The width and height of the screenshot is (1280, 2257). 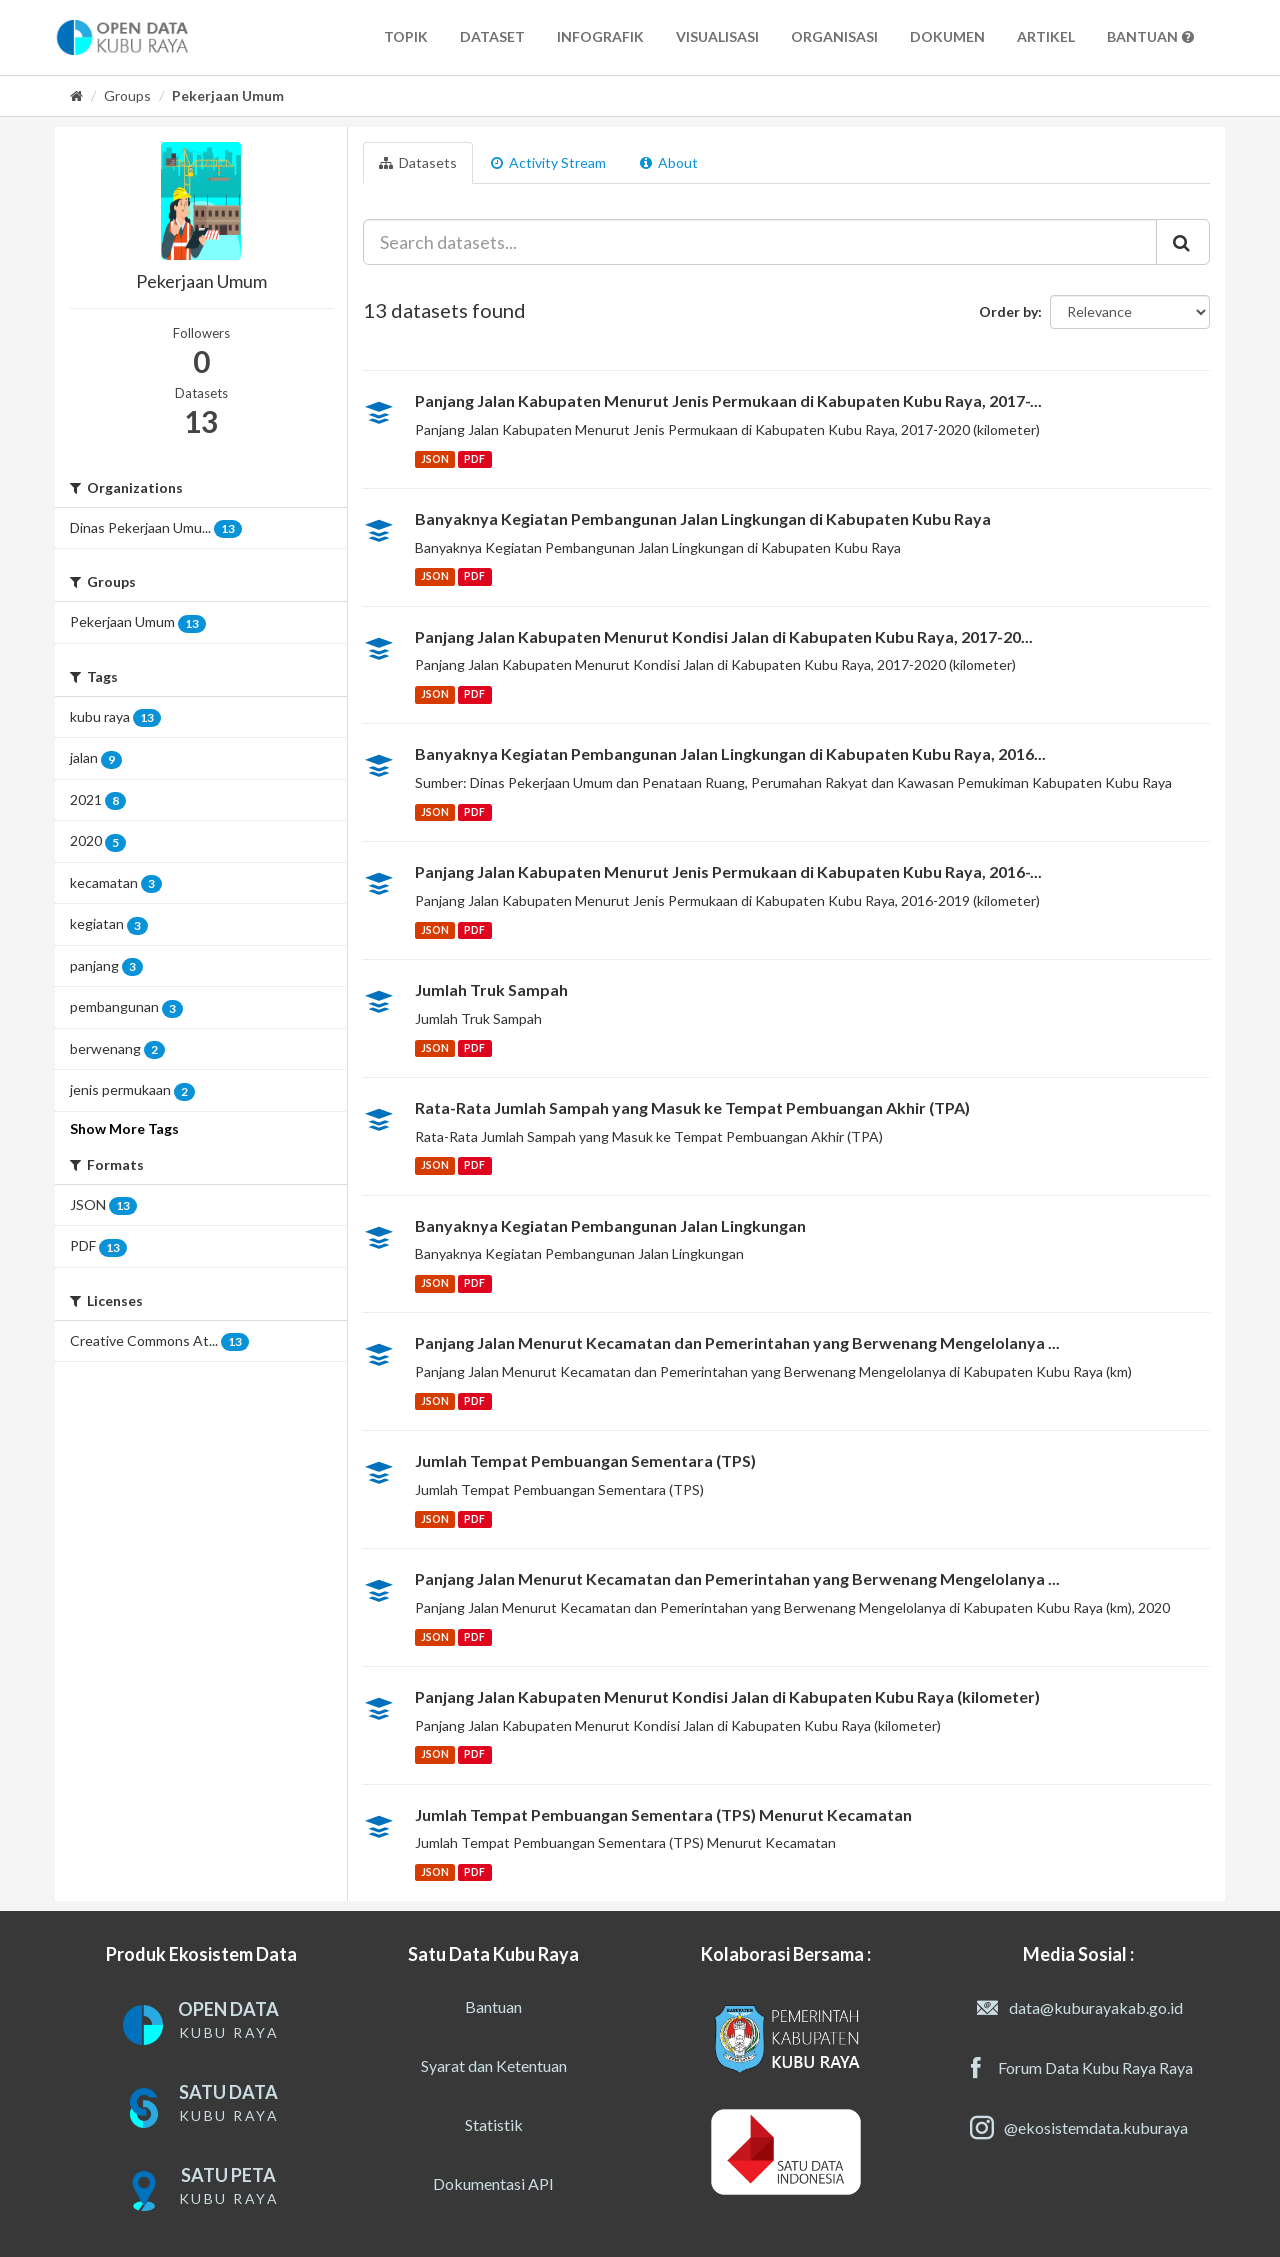 What do you see at coordinates (1046, 36) in the screenshot?
I see `Artikel` at bounding box center [1046, 36].